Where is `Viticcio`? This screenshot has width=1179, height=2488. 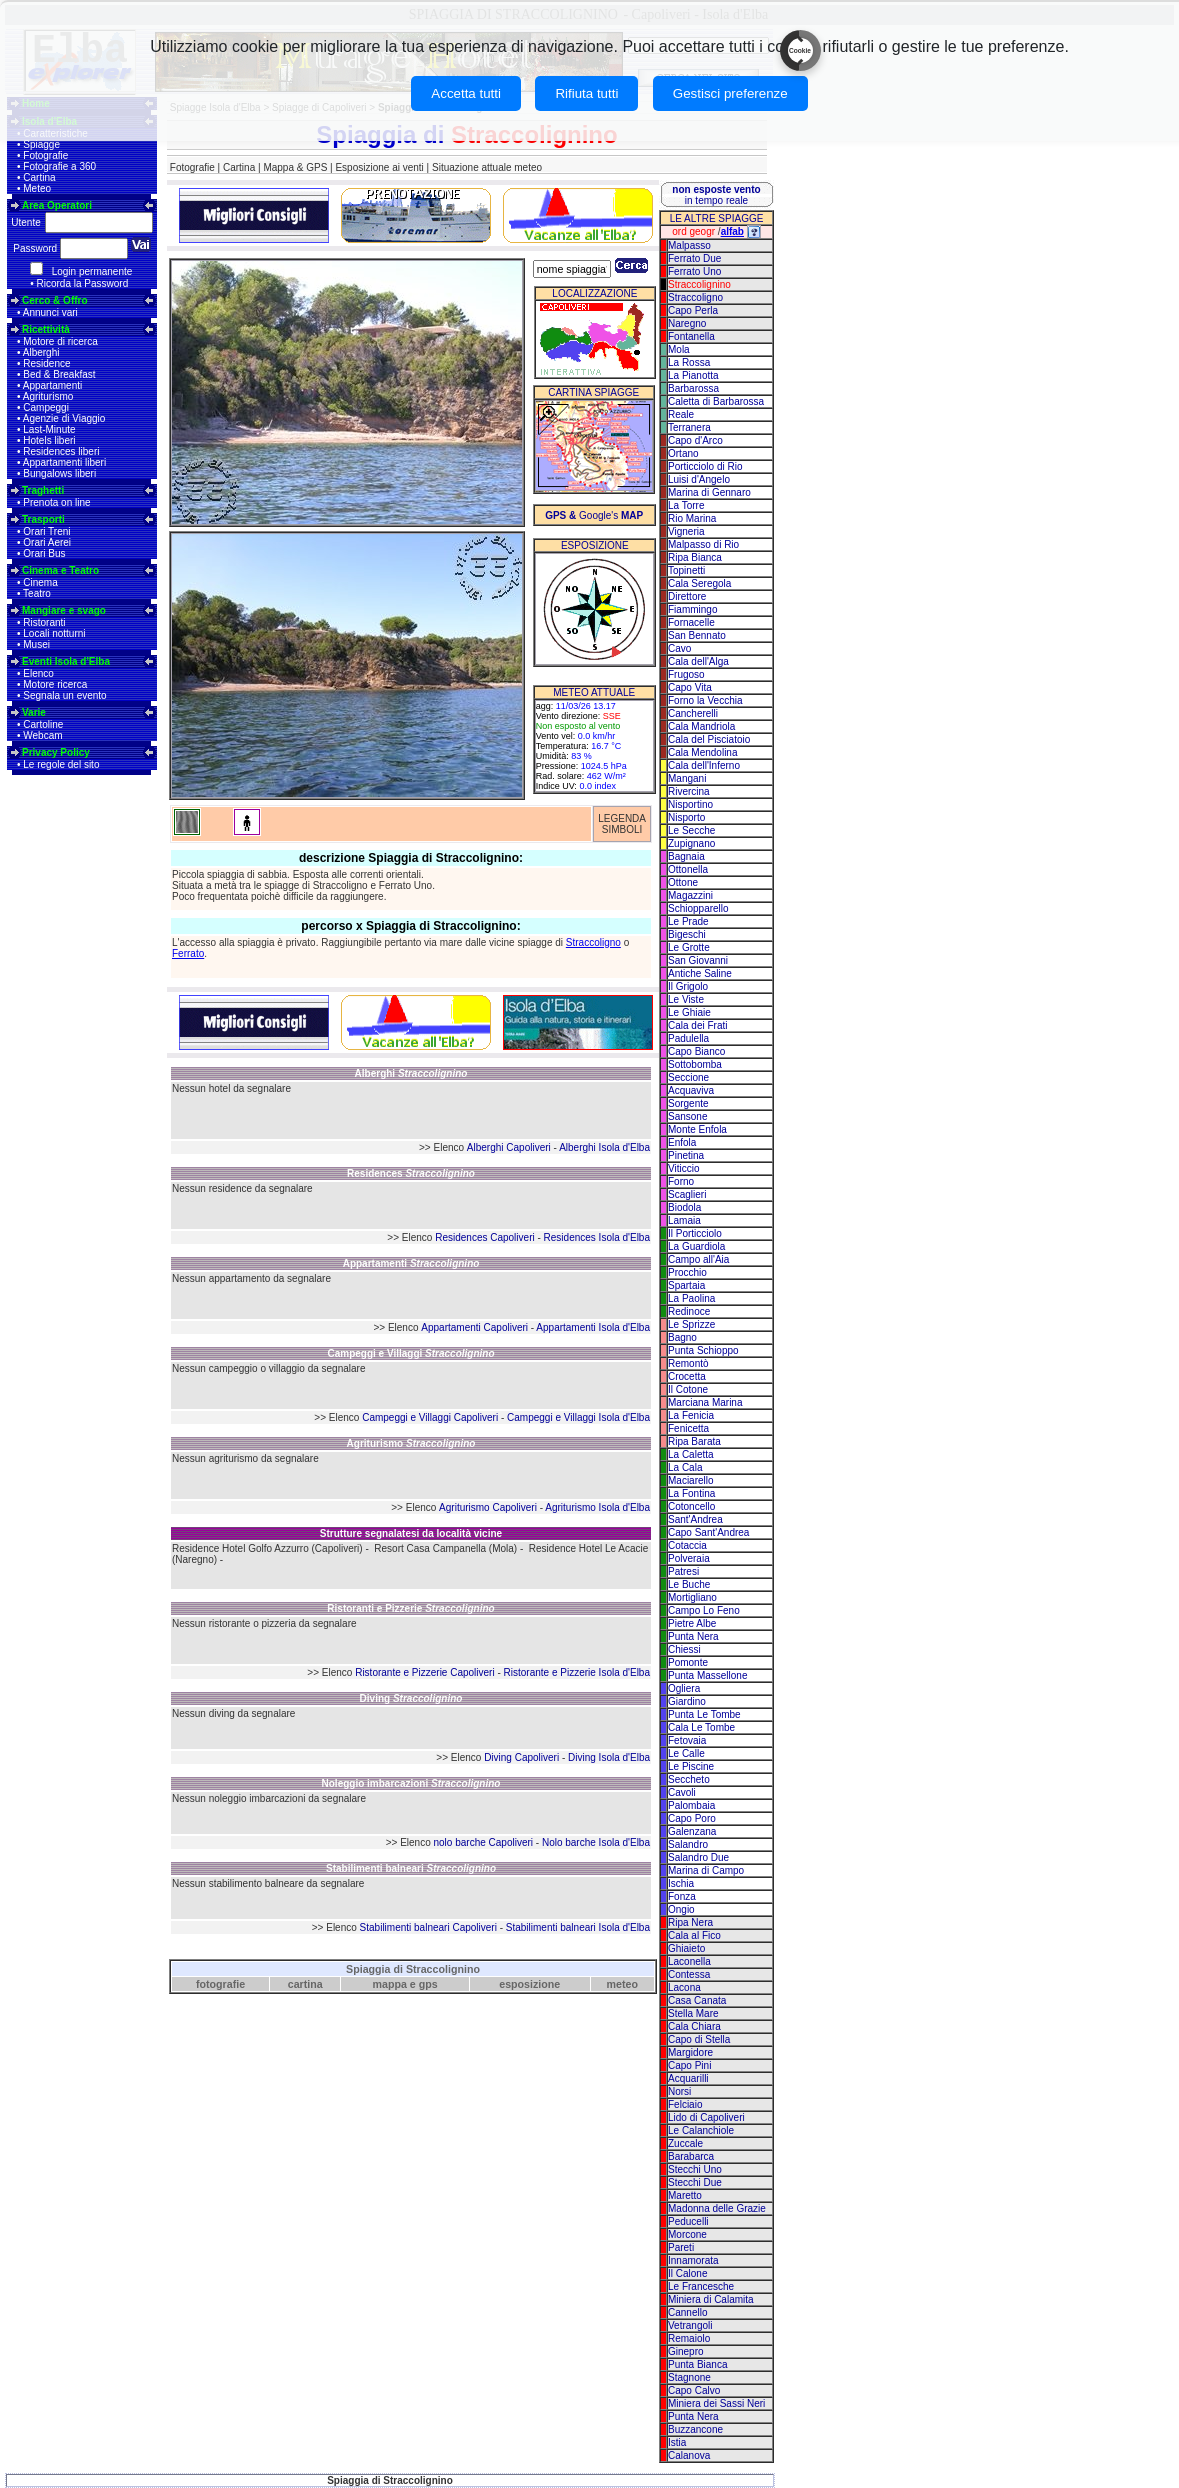 Viticcio is located at coordinates (684, 1168).